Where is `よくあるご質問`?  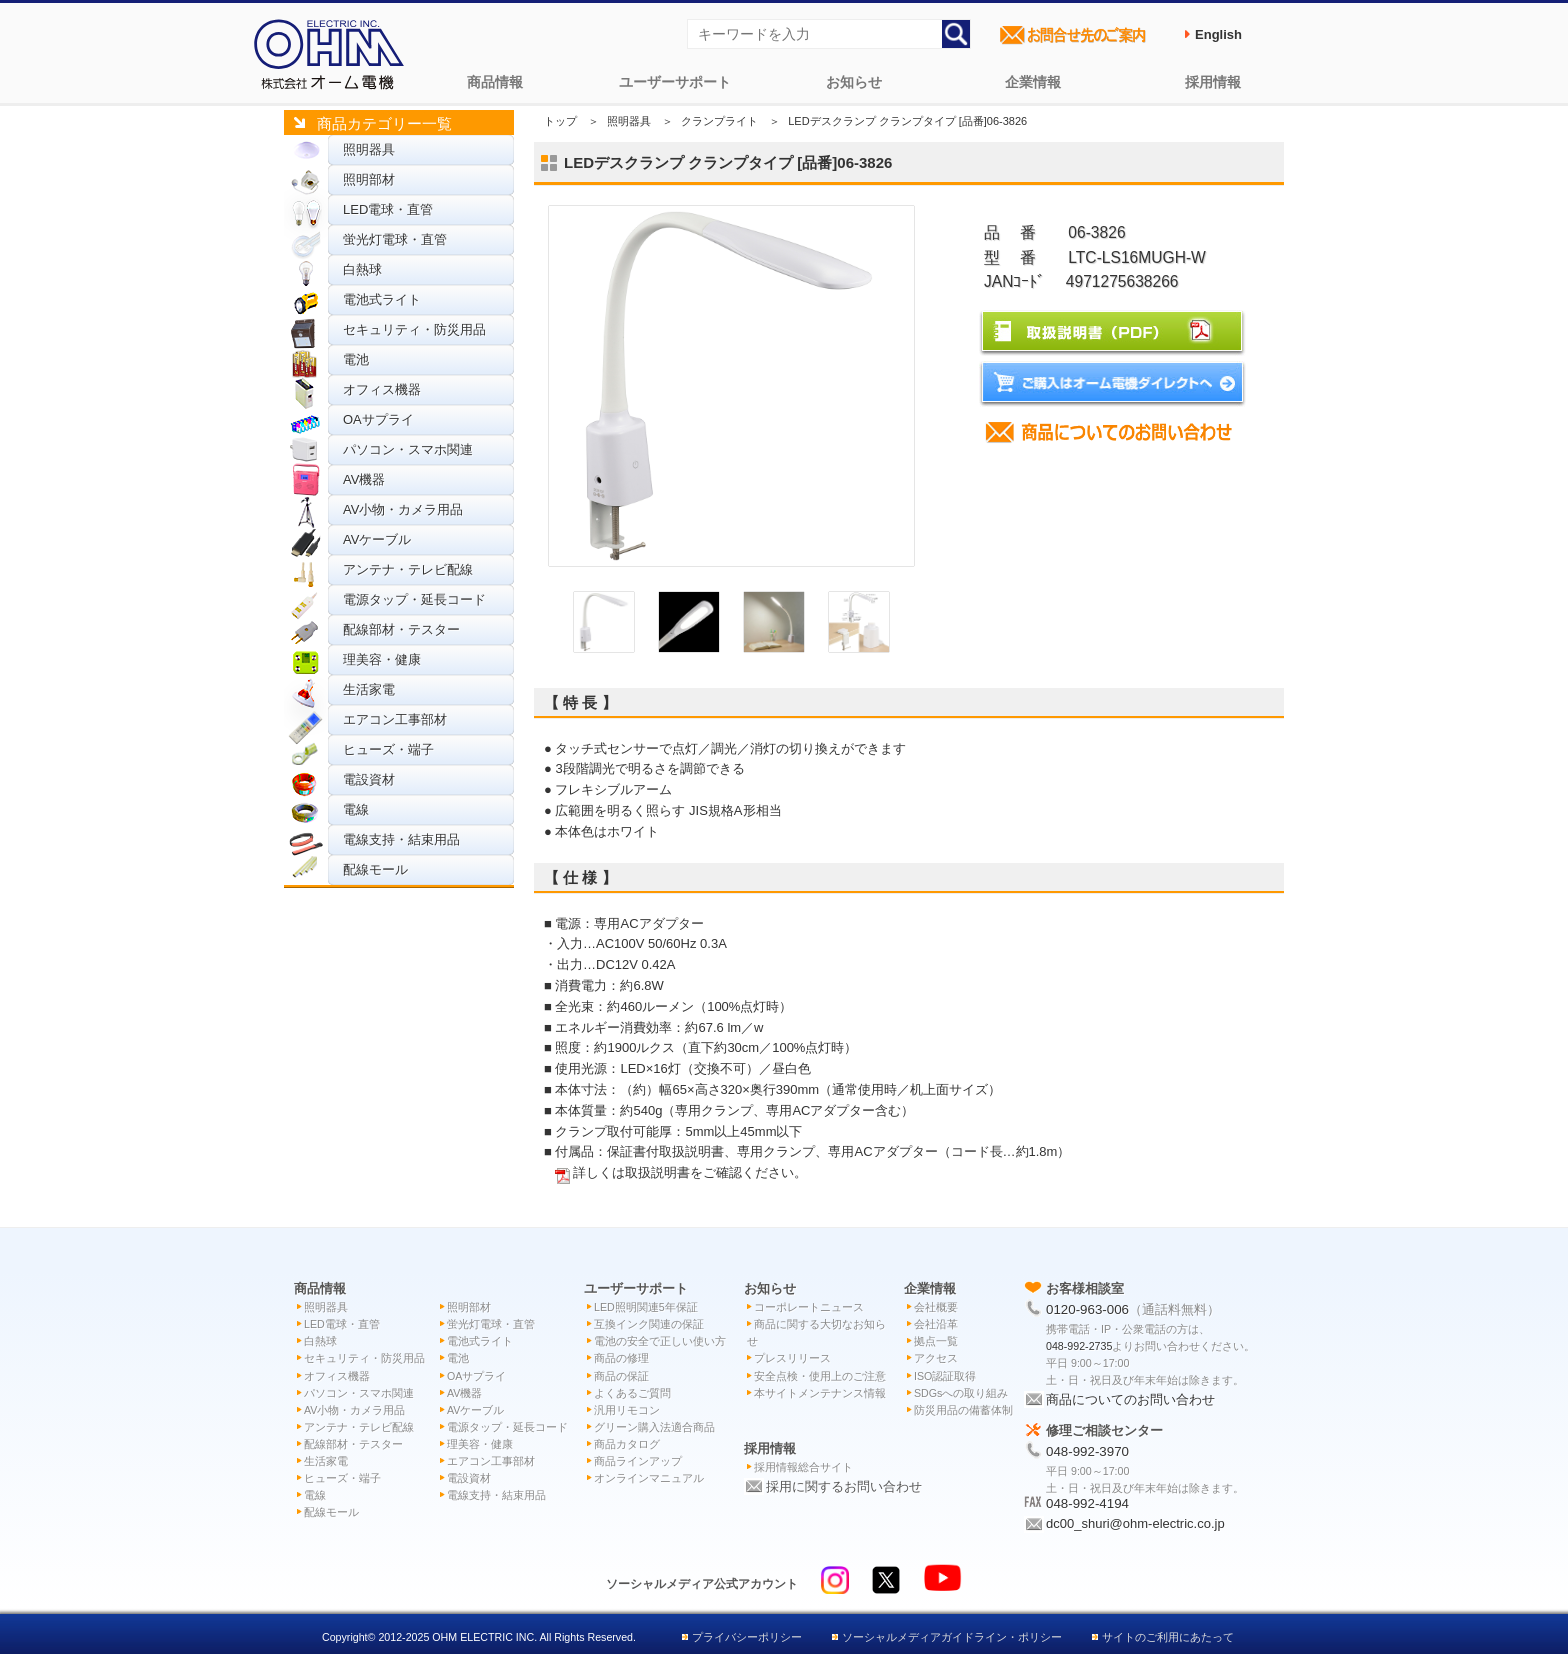
よくあるご質問 is located at coordinates (632, 1393).